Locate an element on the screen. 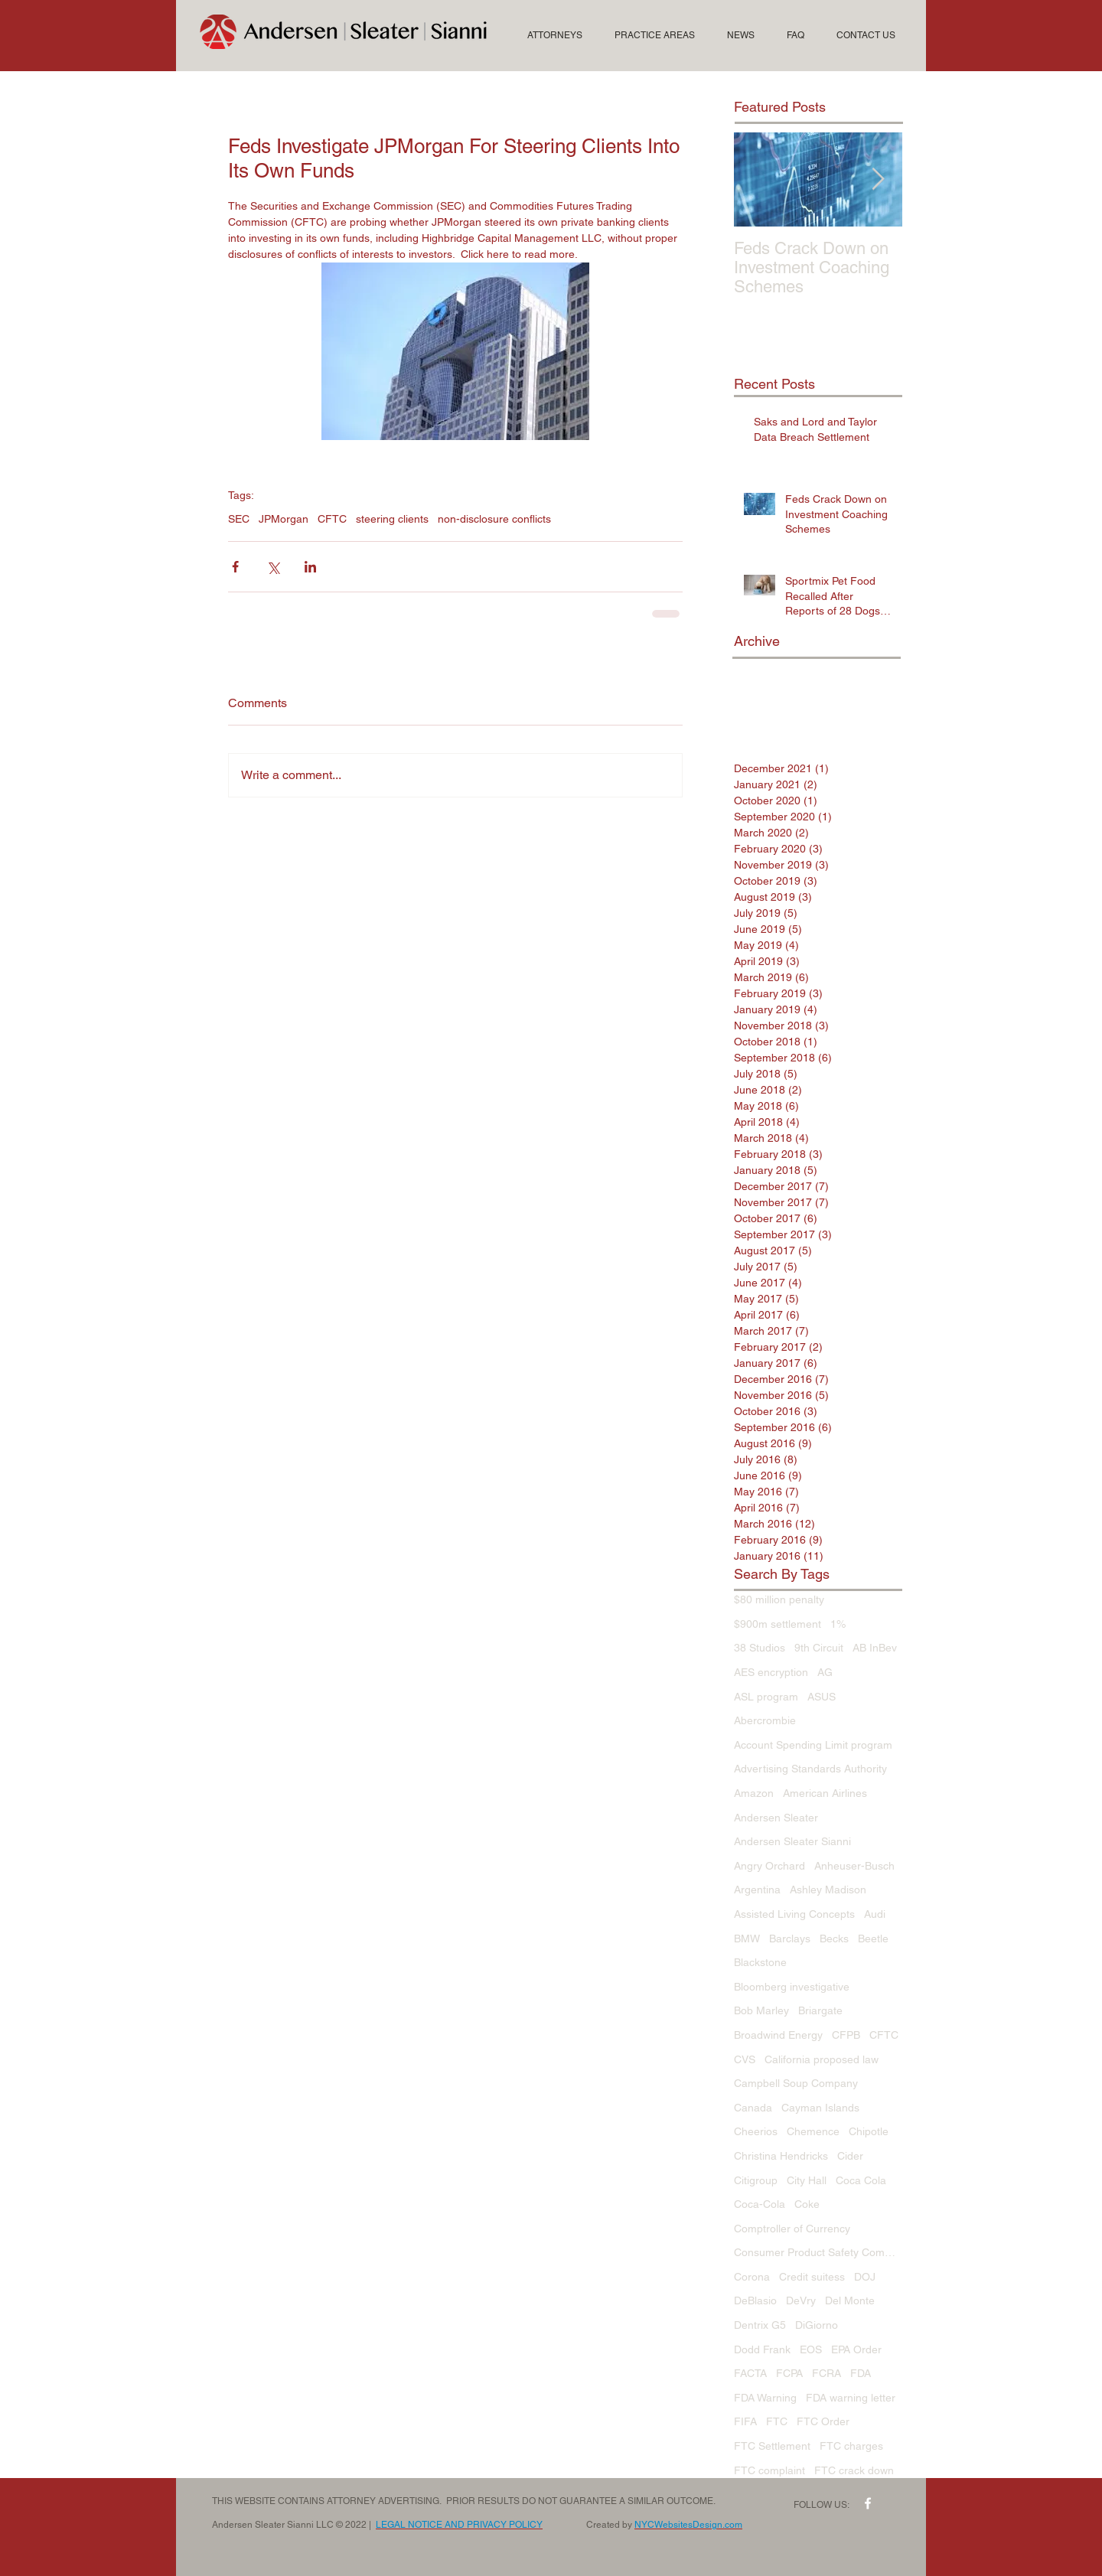 The image size is (1102, 2576). FDA is located at coordinates (860, 2373).